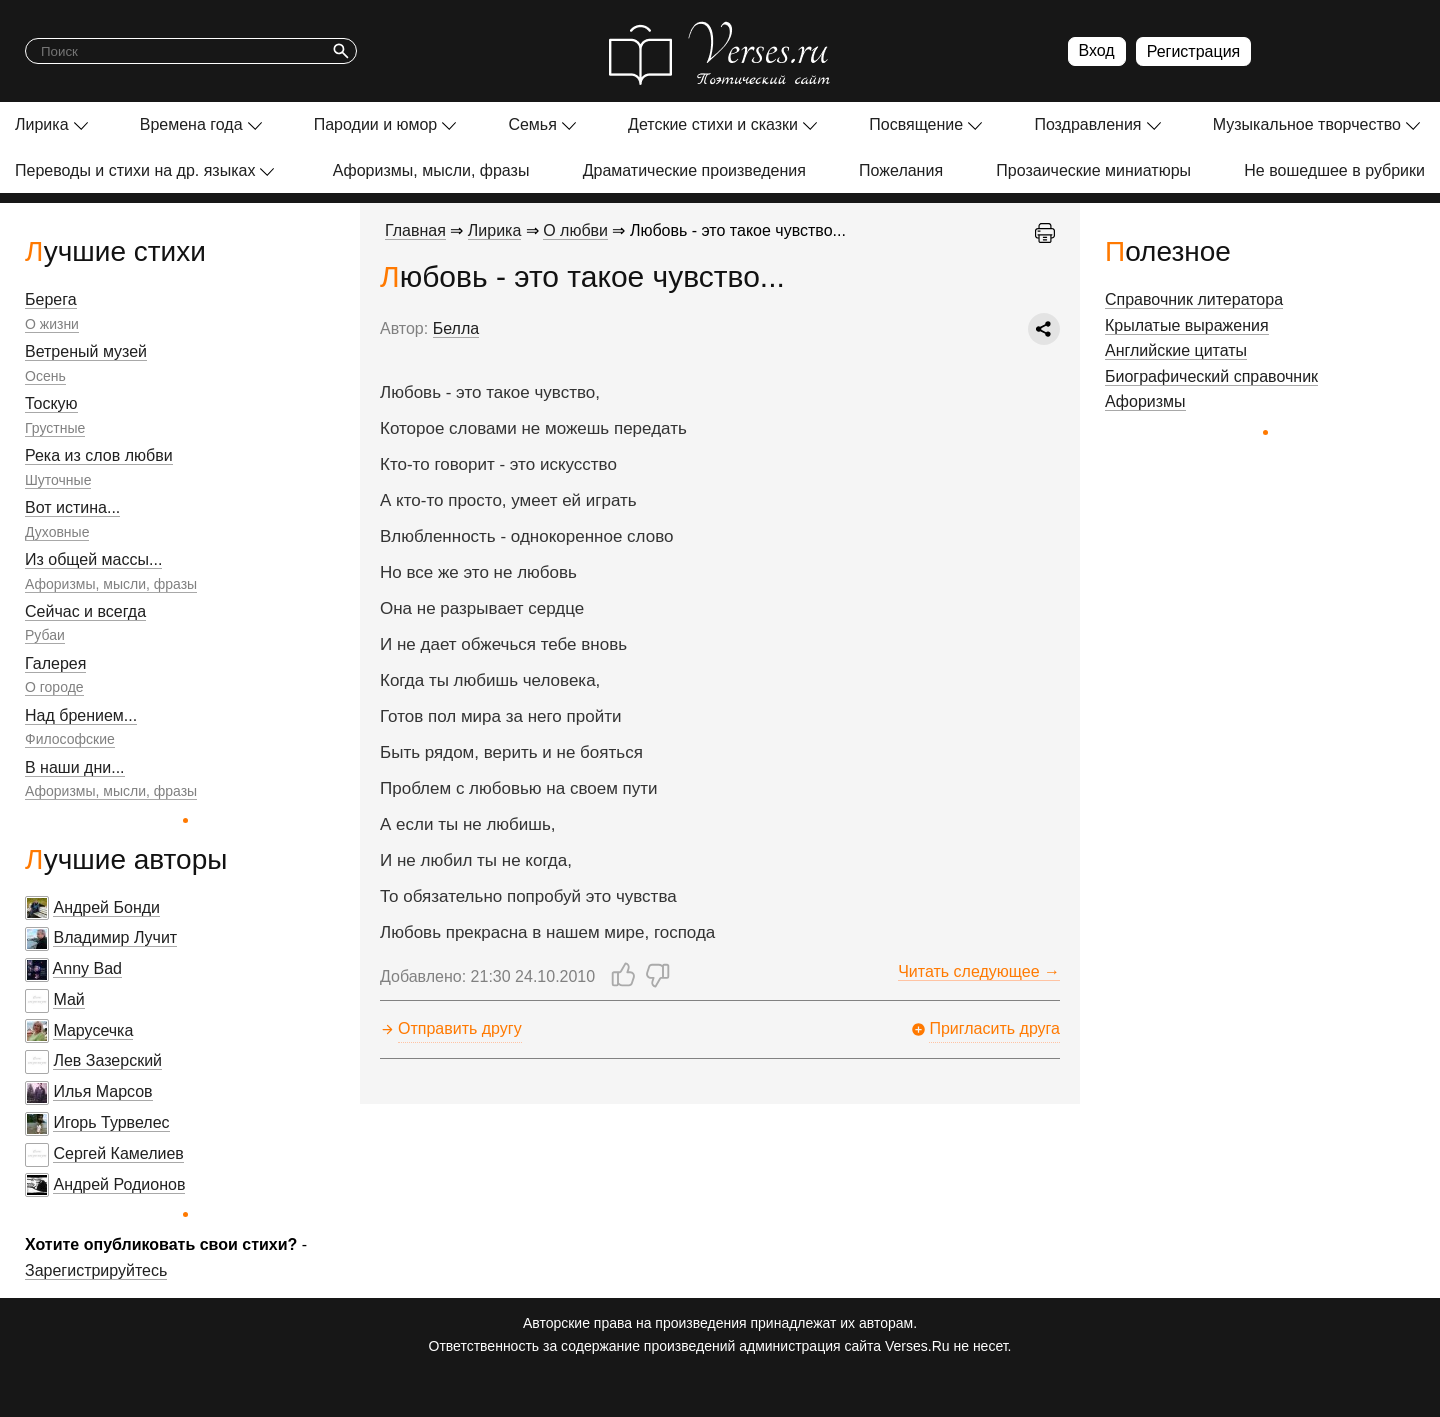 This screenshot has width=1440, height=1417. Describe the element at coordinates (58, 480) in the screenshot. I see `Шуточные` at that location.